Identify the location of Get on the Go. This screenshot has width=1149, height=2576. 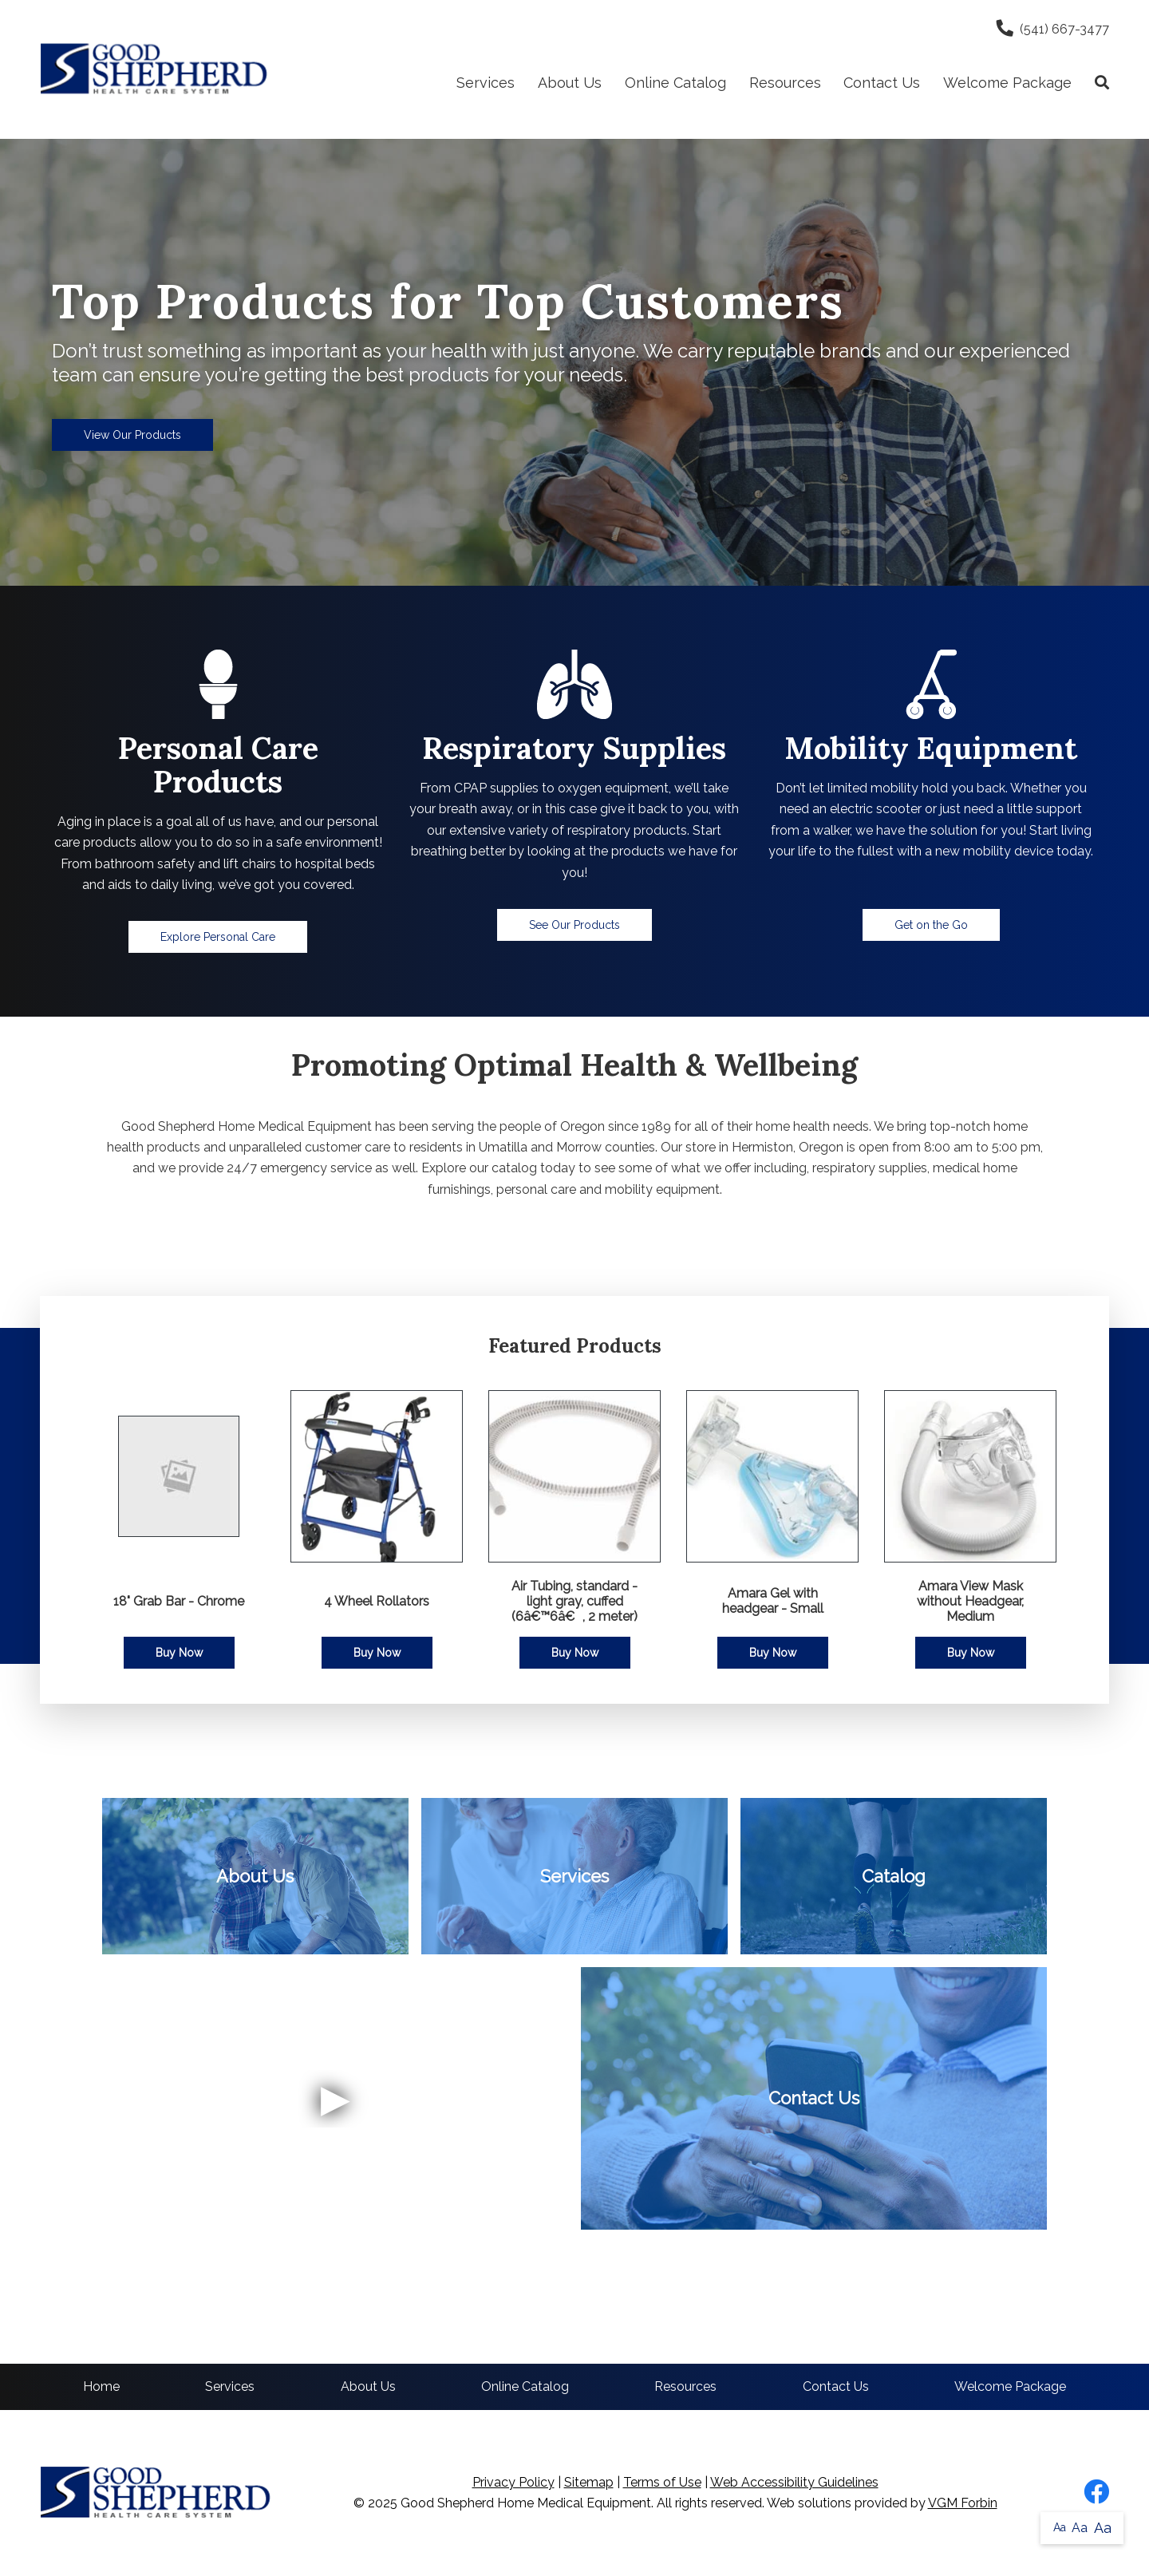
(931, 925).